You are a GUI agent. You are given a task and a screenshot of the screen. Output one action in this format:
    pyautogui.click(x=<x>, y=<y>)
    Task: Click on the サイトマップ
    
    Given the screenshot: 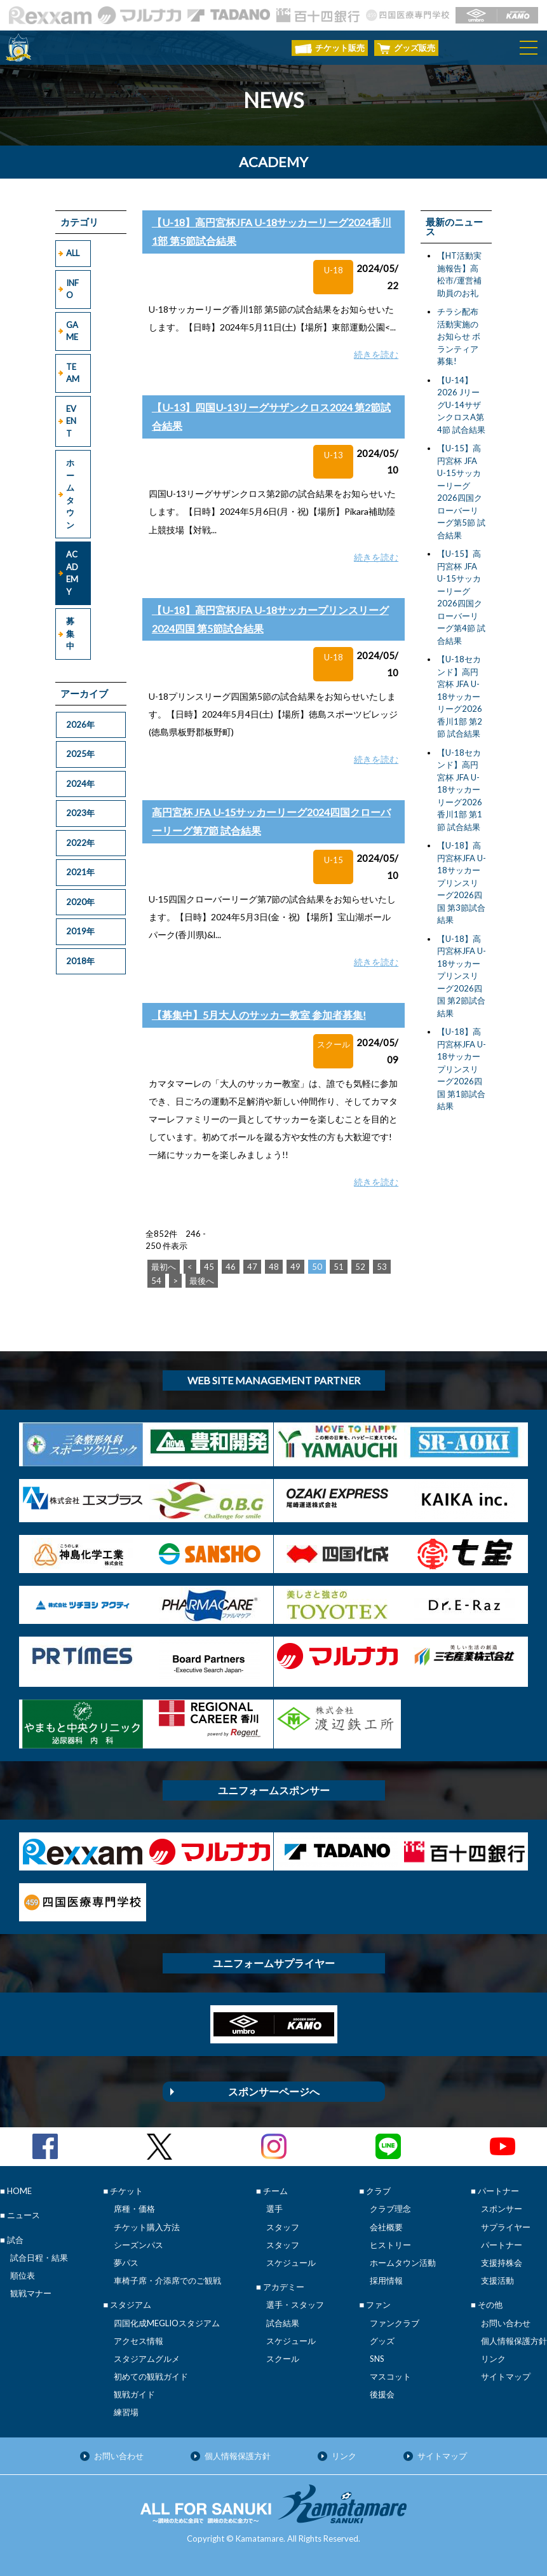 What is the action you would take?
    pyautogui.click(x=505, y=2376)
    